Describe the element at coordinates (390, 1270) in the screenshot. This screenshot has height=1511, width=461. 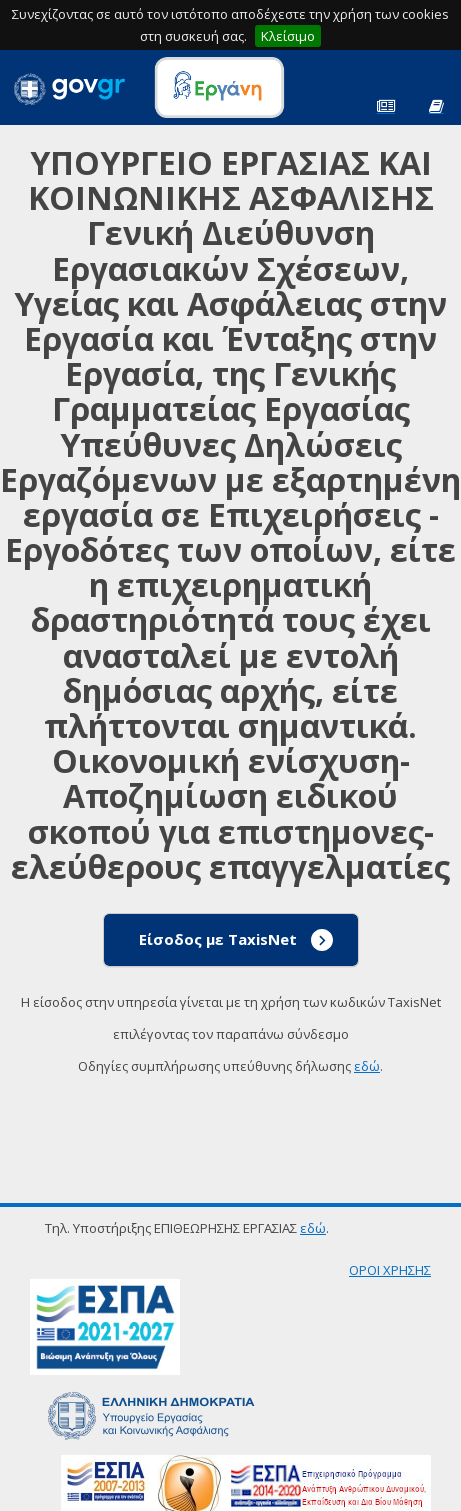
I see `ΟΡΟΙ ΧΡΗΣΗΣ` at that location.